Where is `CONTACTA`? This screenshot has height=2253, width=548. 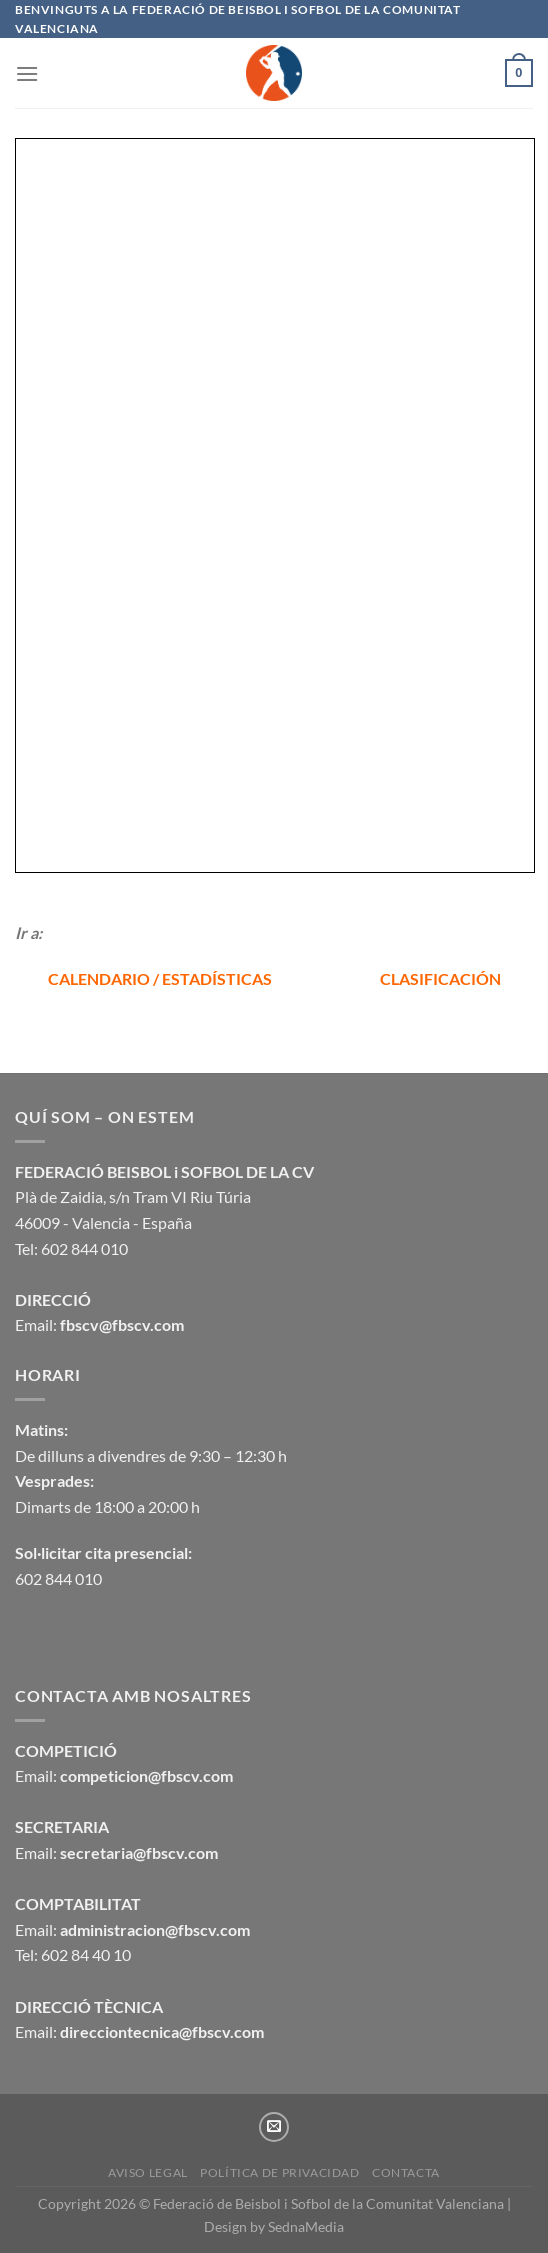 CONTACTA is located at coordinates (406, 2172).